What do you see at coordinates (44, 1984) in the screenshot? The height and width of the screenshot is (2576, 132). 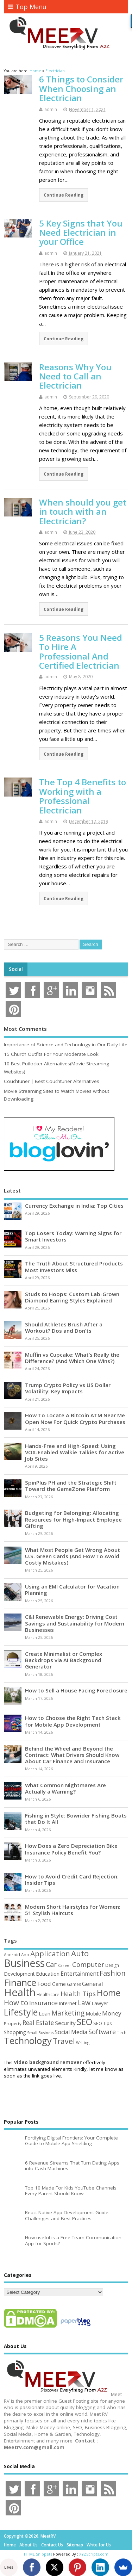 I see `Food [Food (88 items)]` at bounding box center [44, 1984].